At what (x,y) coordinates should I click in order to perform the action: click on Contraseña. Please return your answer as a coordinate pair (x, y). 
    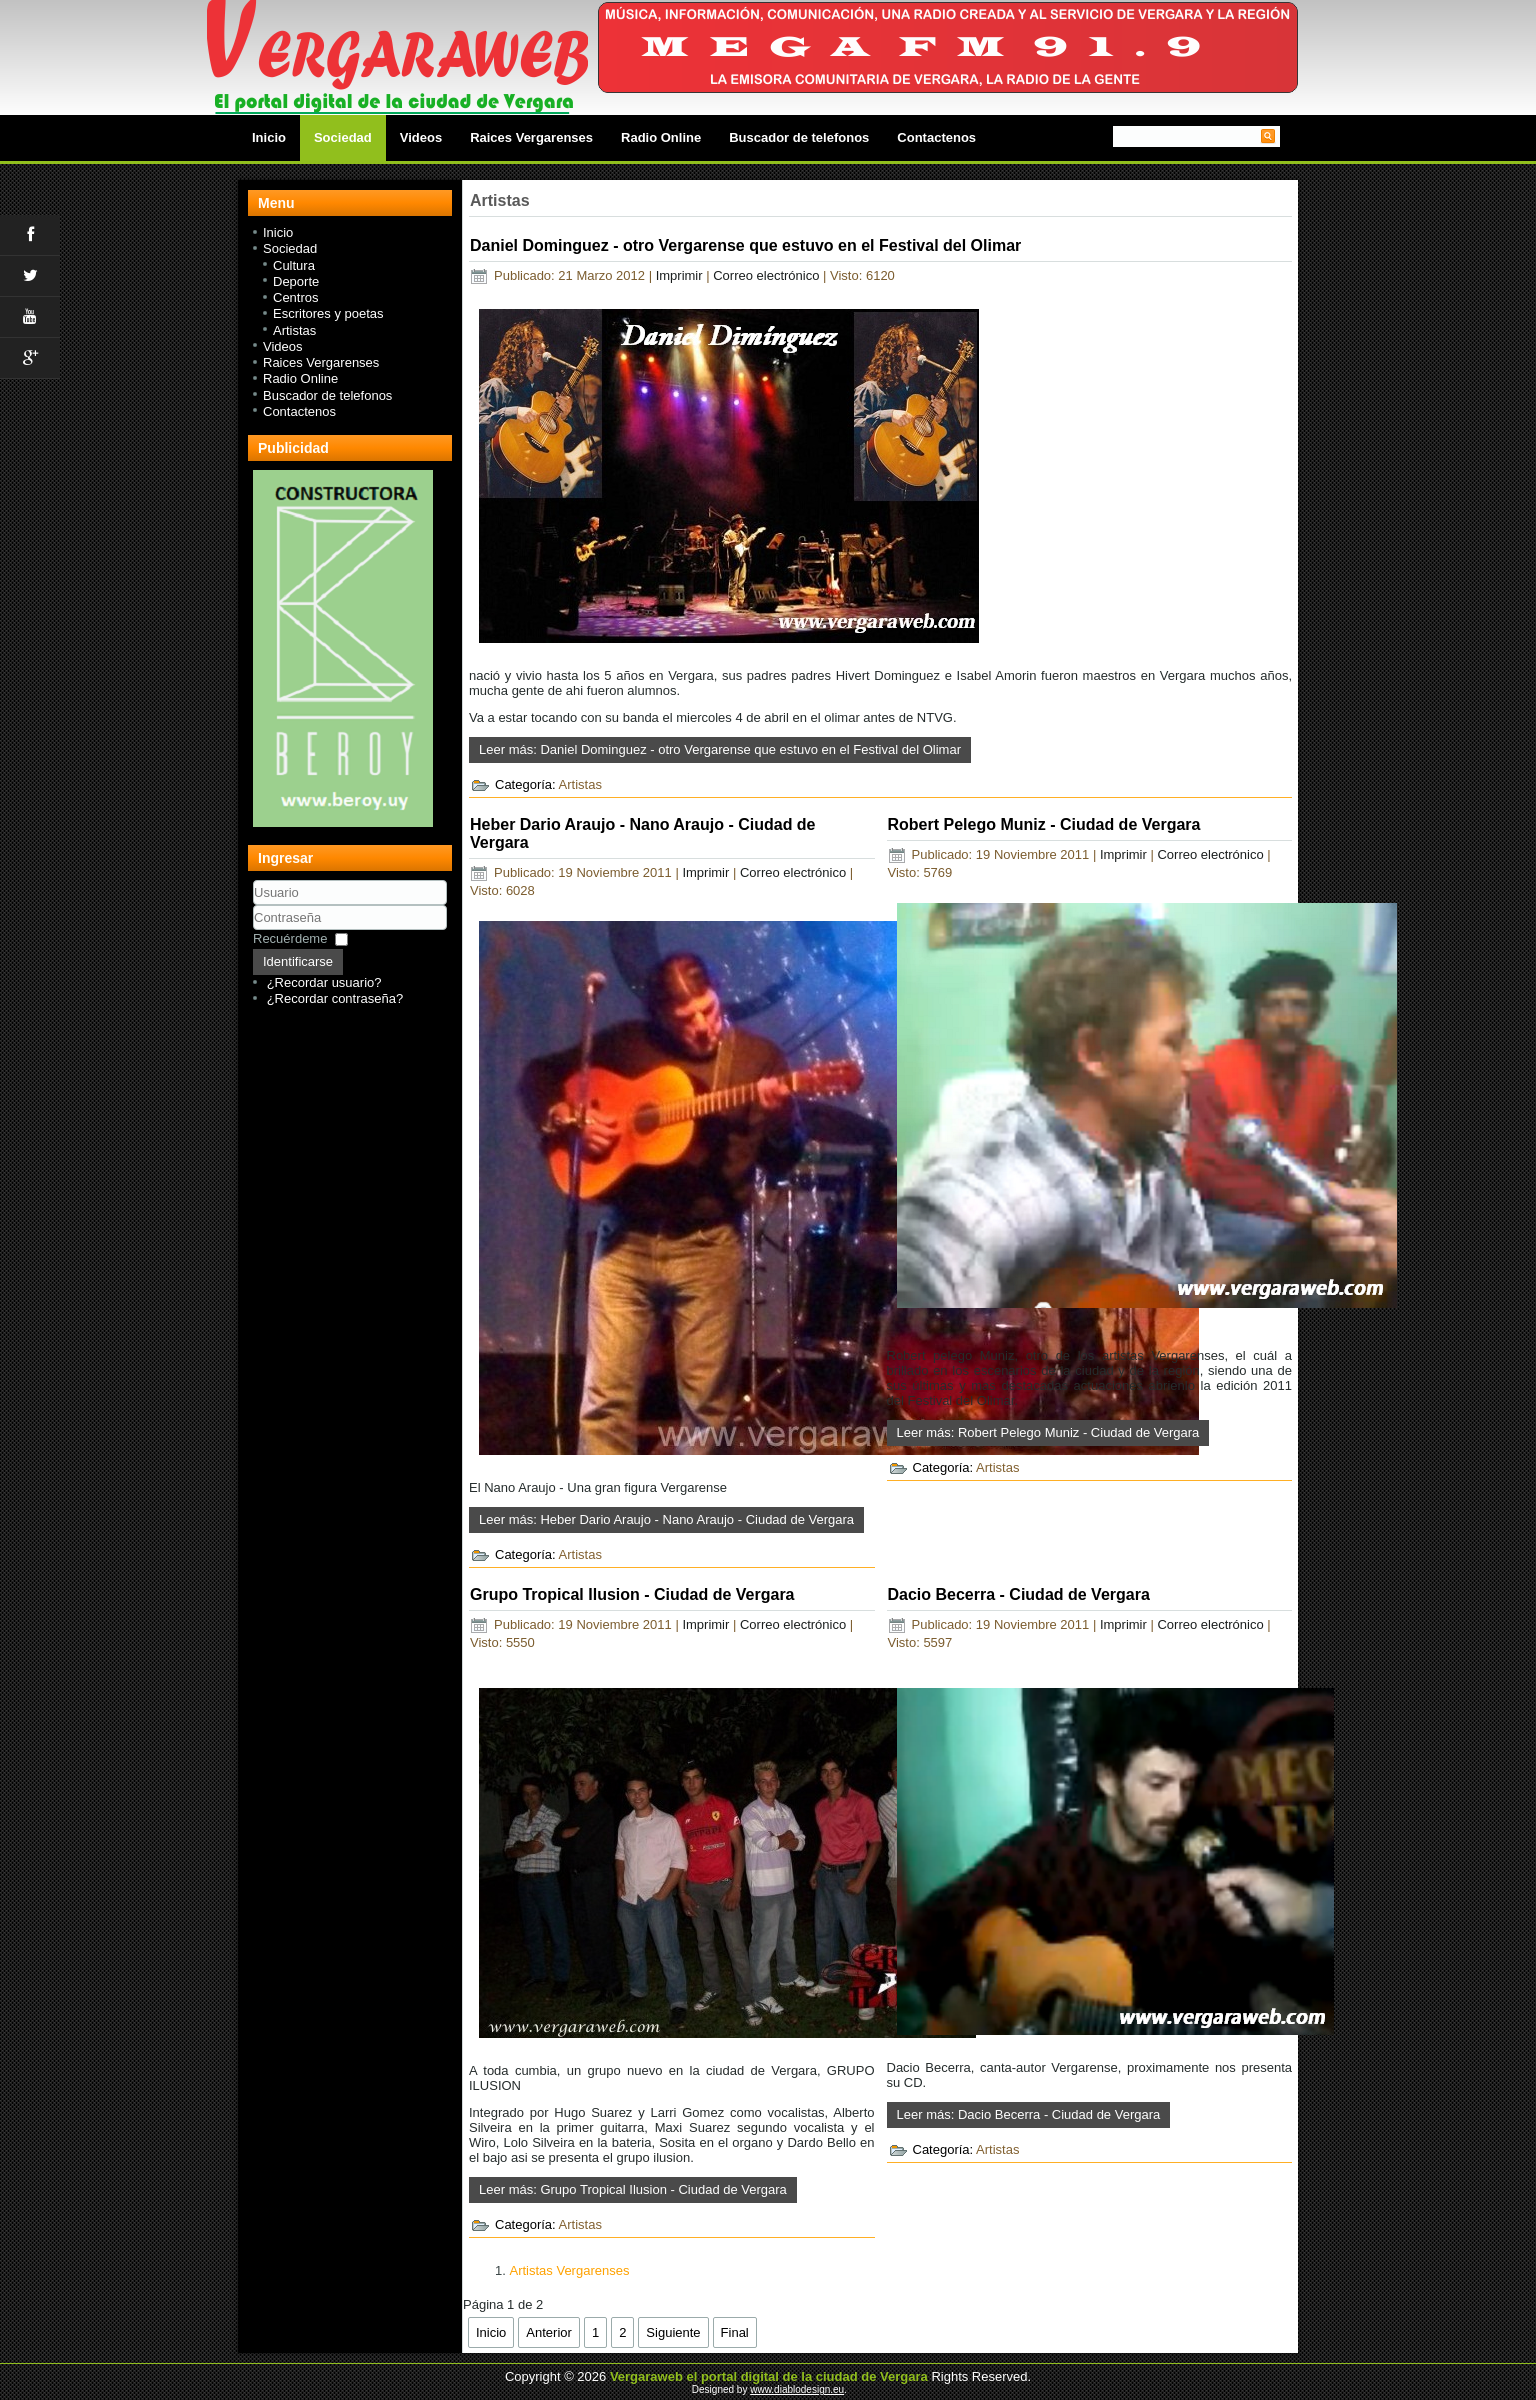
    Looking at the image, I should click on (253, 930).